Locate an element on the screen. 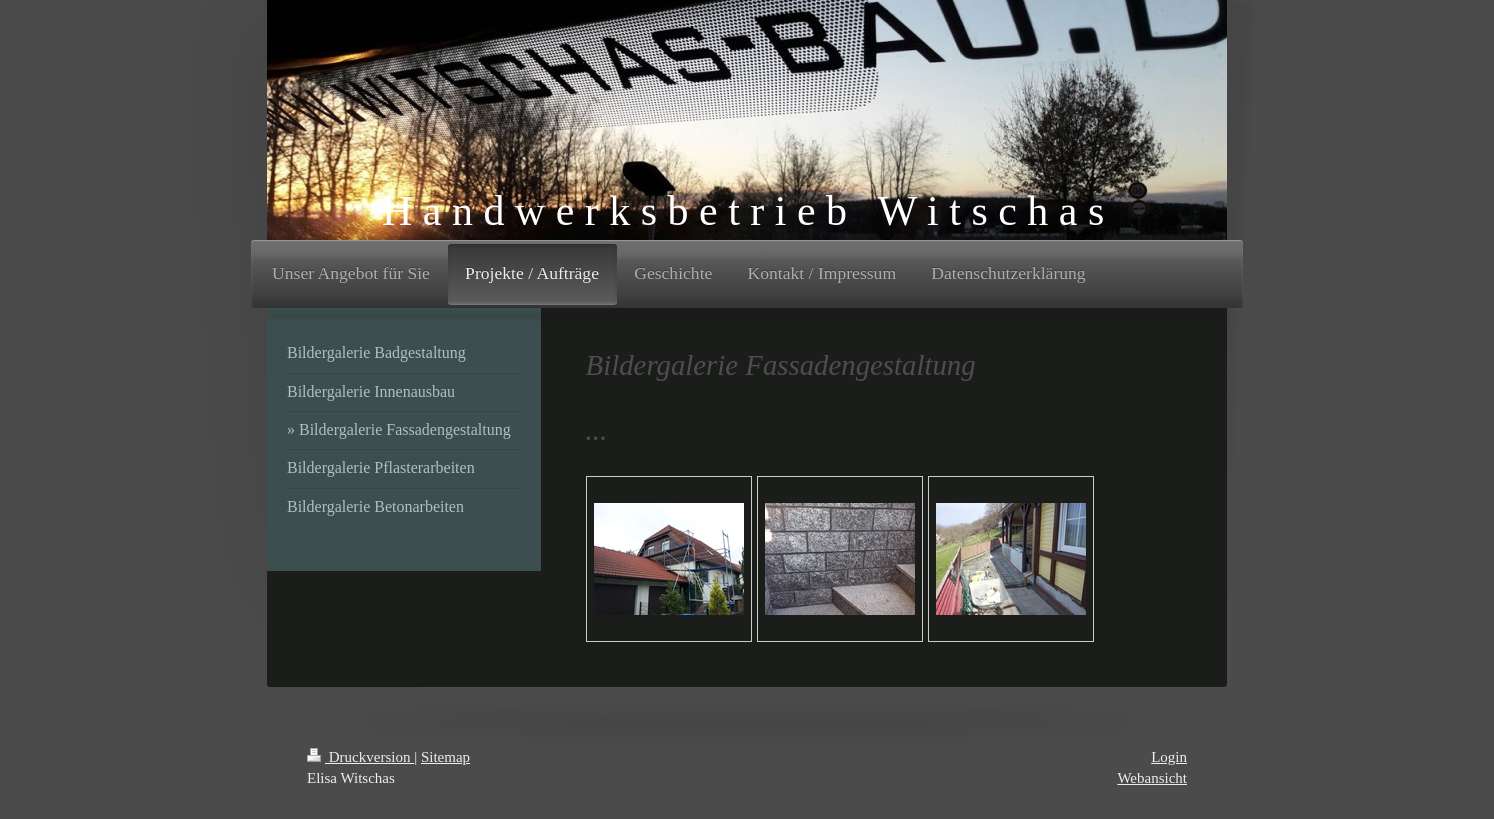 The image size is (1494, 819). Login is located at coordinates (1169, 757).